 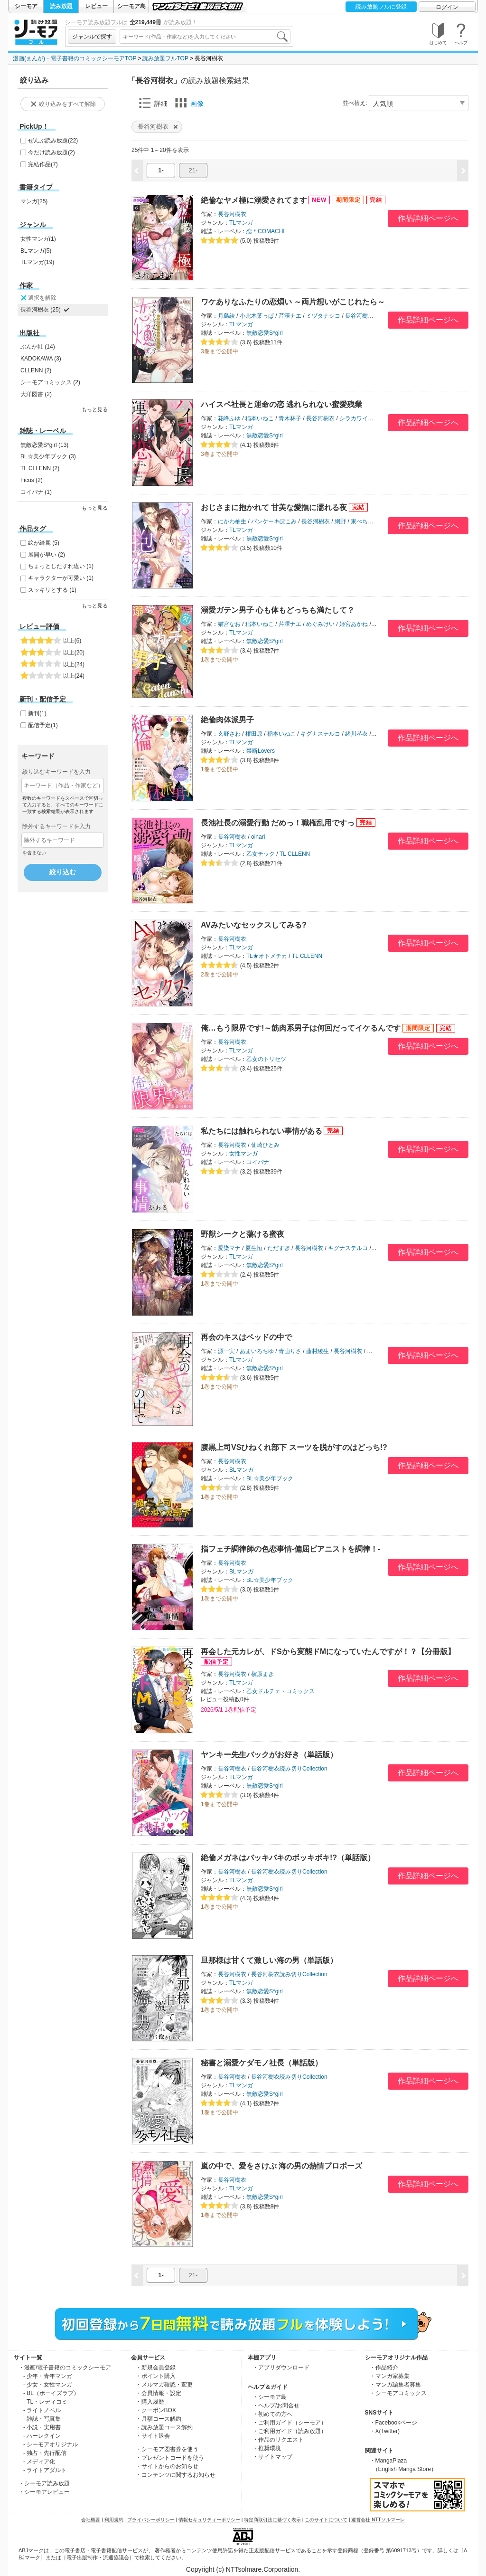 I want to click on 無敵恋愛S*girl, so click(x=264, y=333).